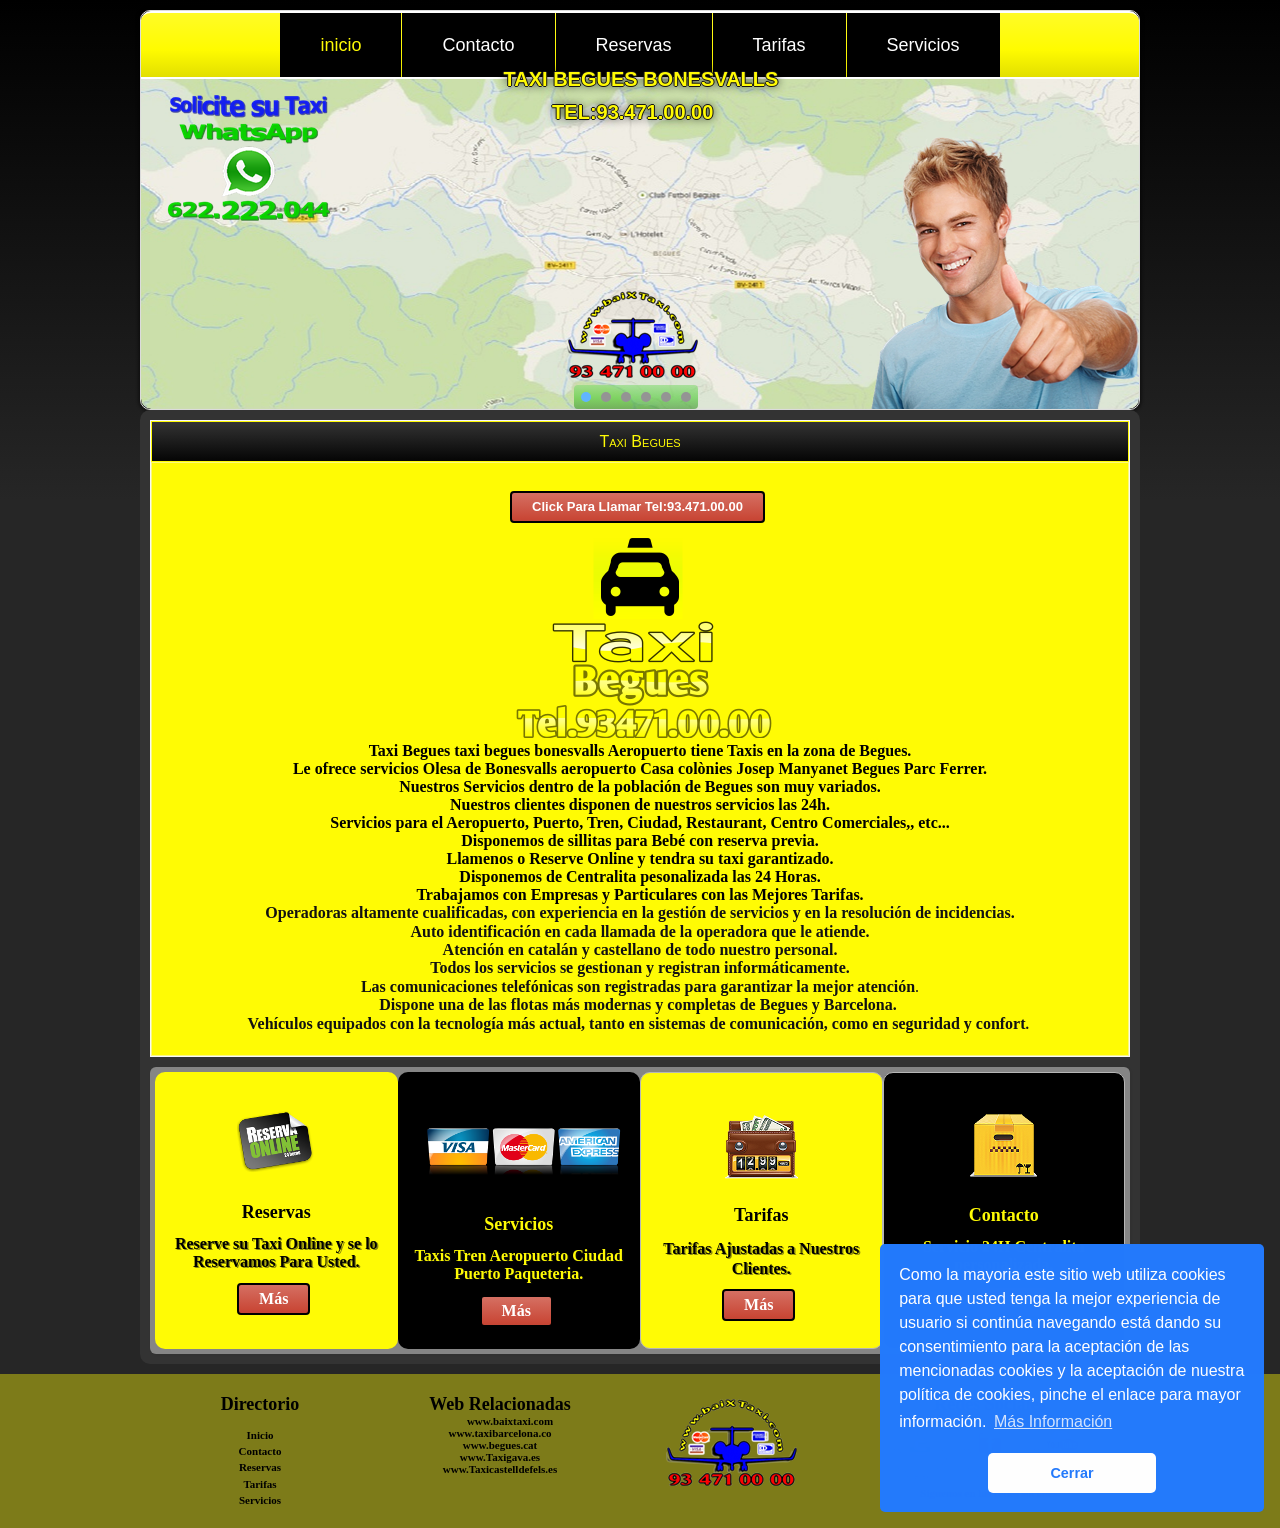 This screenshot has width=1280, height=1528. What do you see at coordinates (923, 45) in the screenshot?
I see `Servicios` at bounding box center [923, 45].